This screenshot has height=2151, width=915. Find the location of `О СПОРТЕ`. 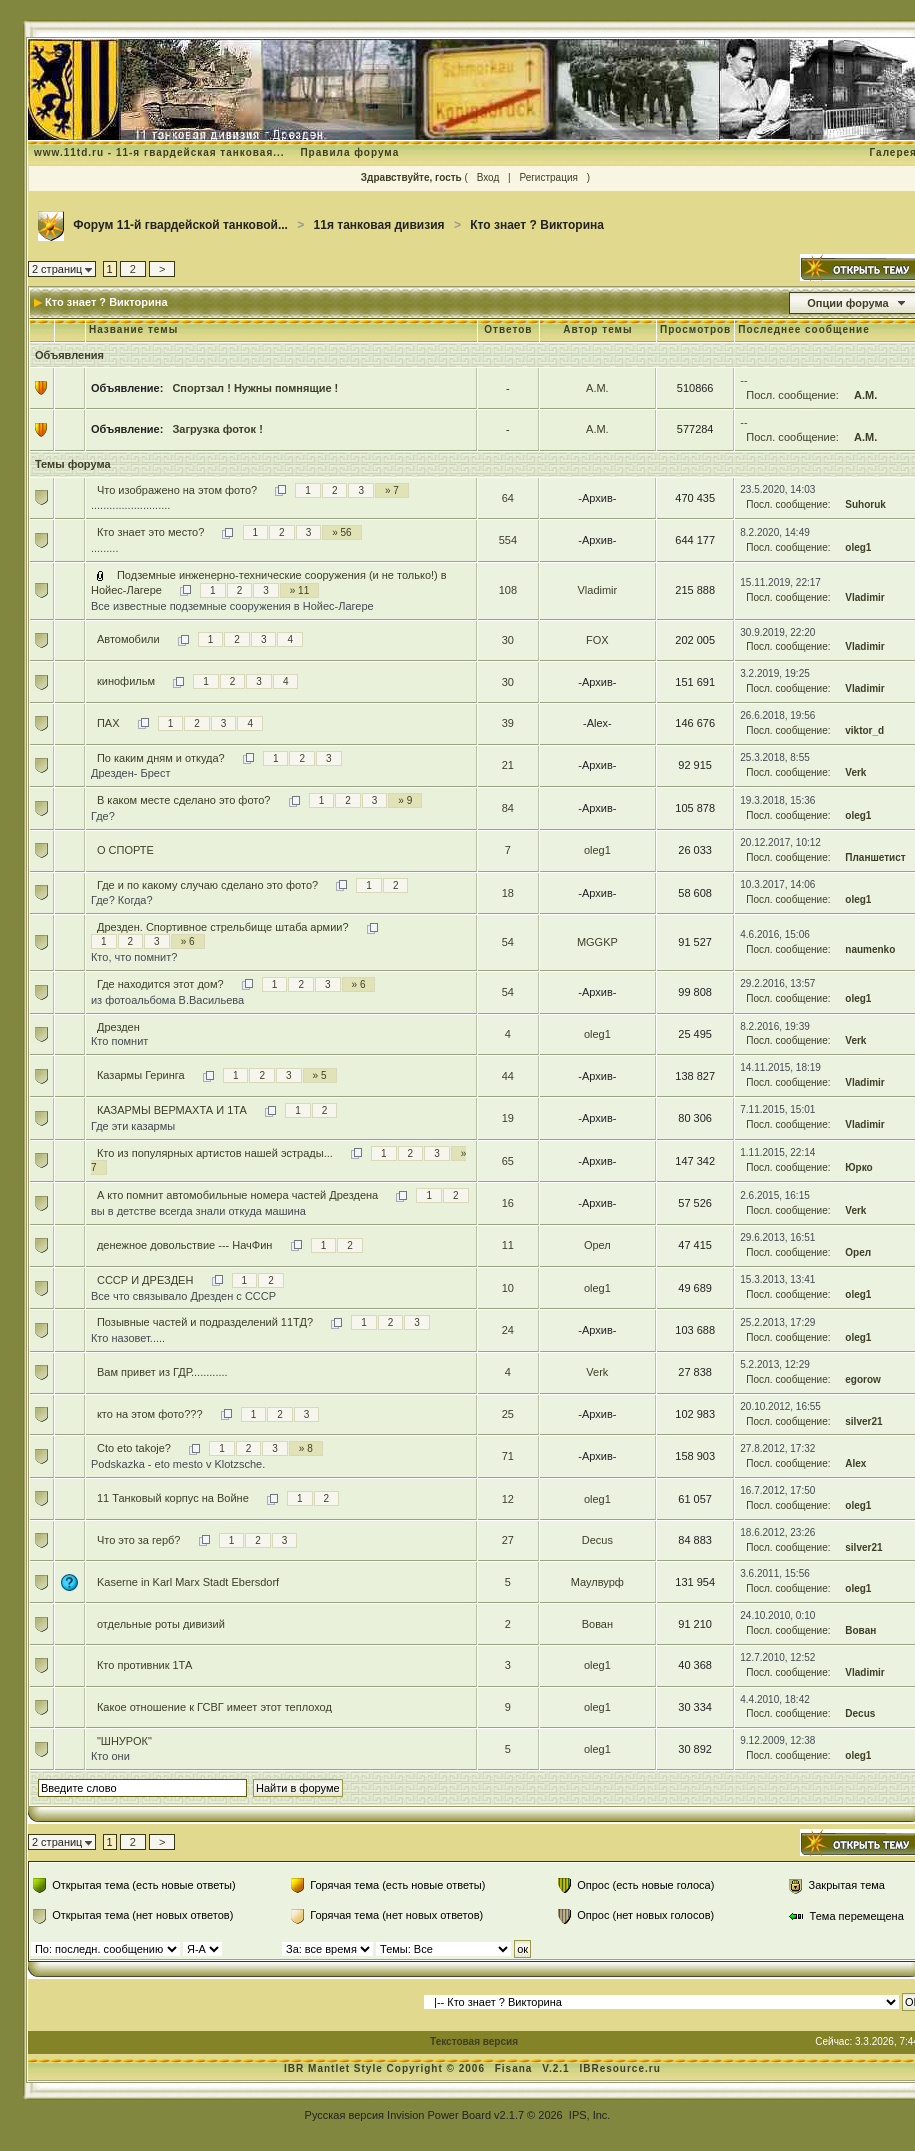

О СПОРТЕ is located at coordinates (125, 850).